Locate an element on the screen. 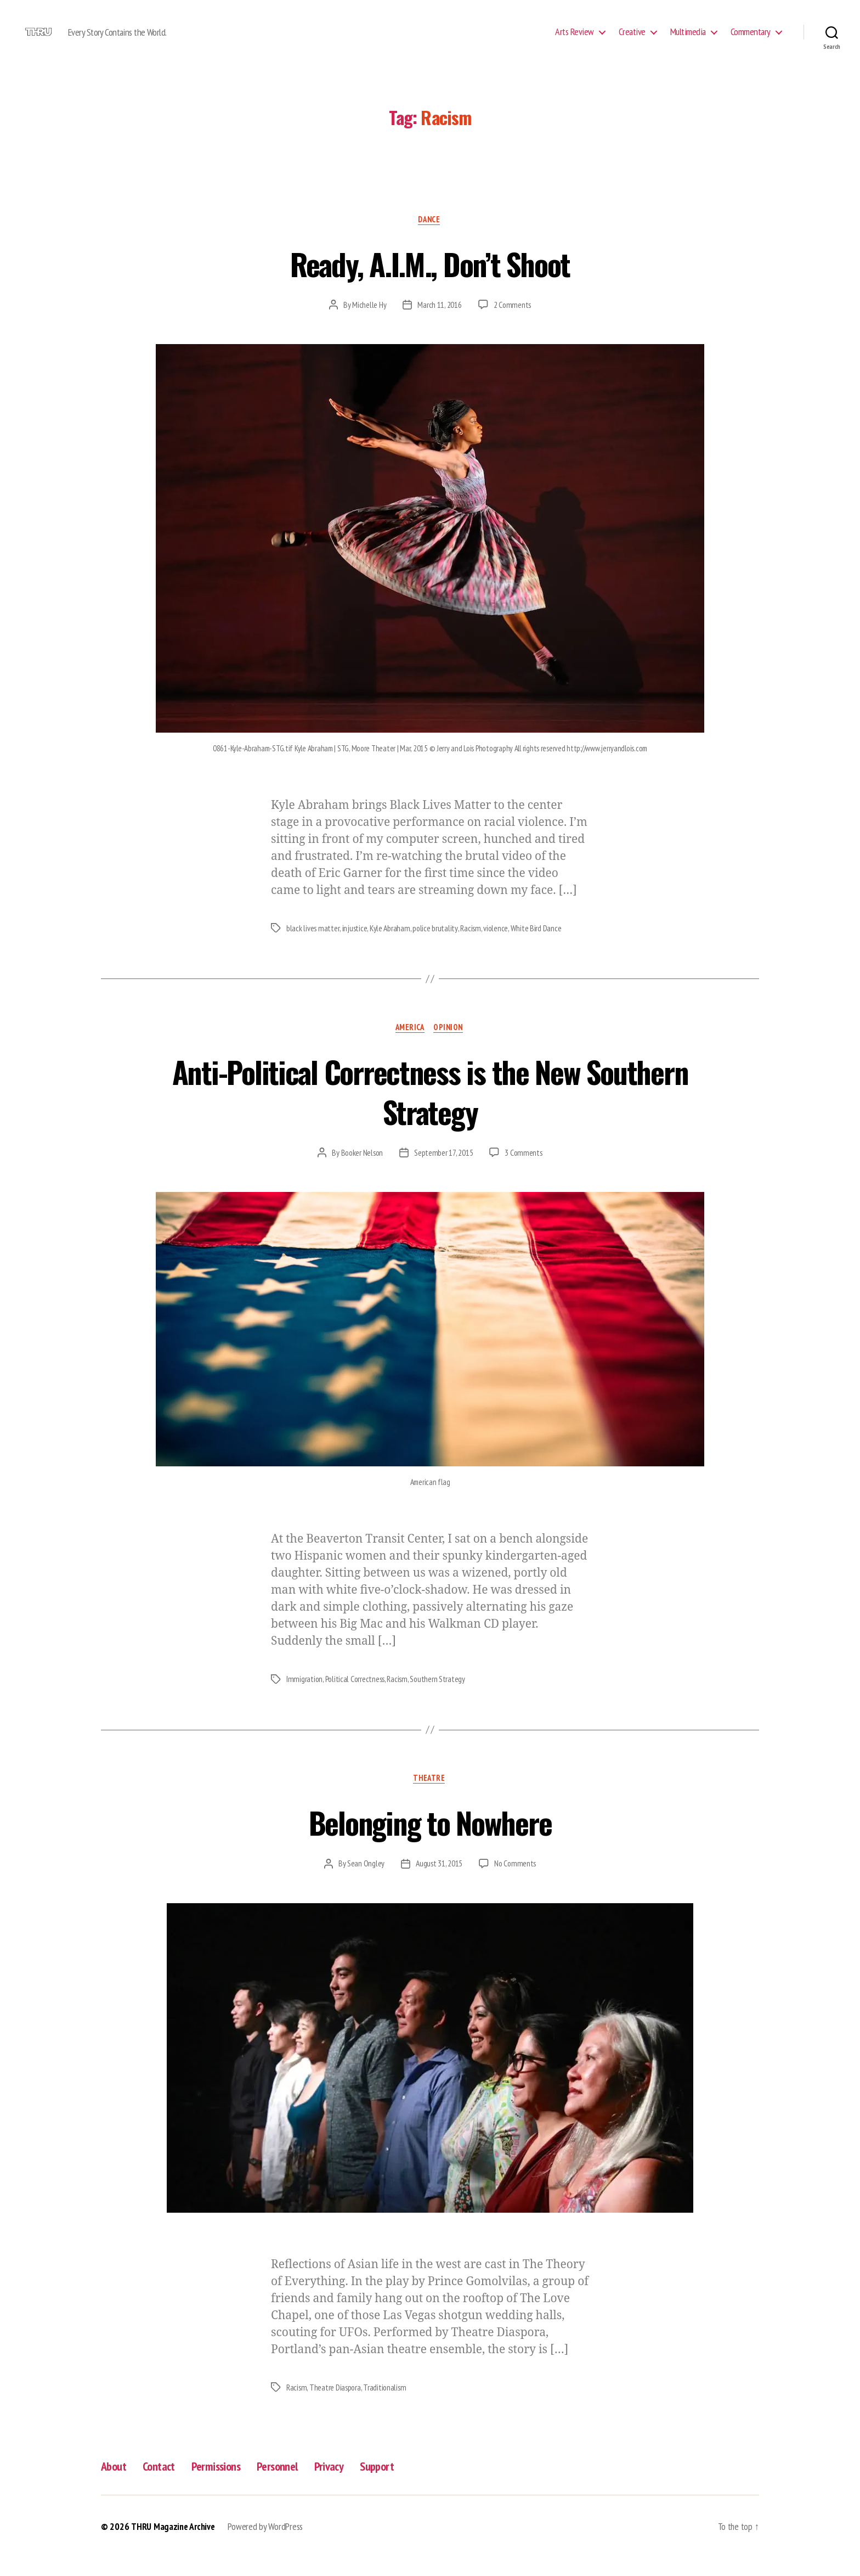 The image size is (860, 2576). Support is located at coordinates (397, 2484).